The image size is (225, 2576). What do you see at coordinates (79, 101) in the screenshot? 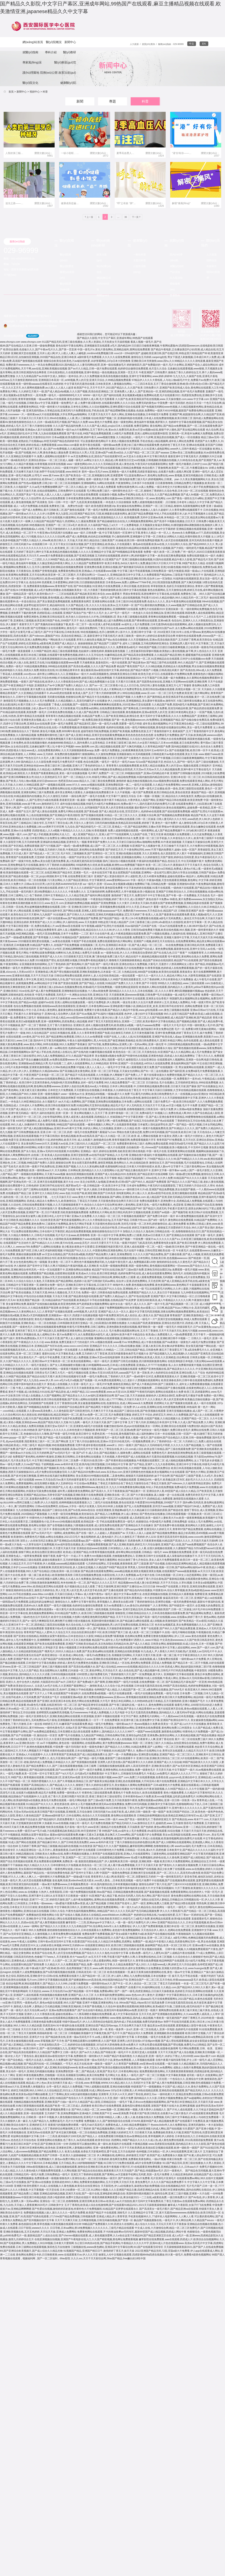
I see `新聞` at bounding box center [79, 101].